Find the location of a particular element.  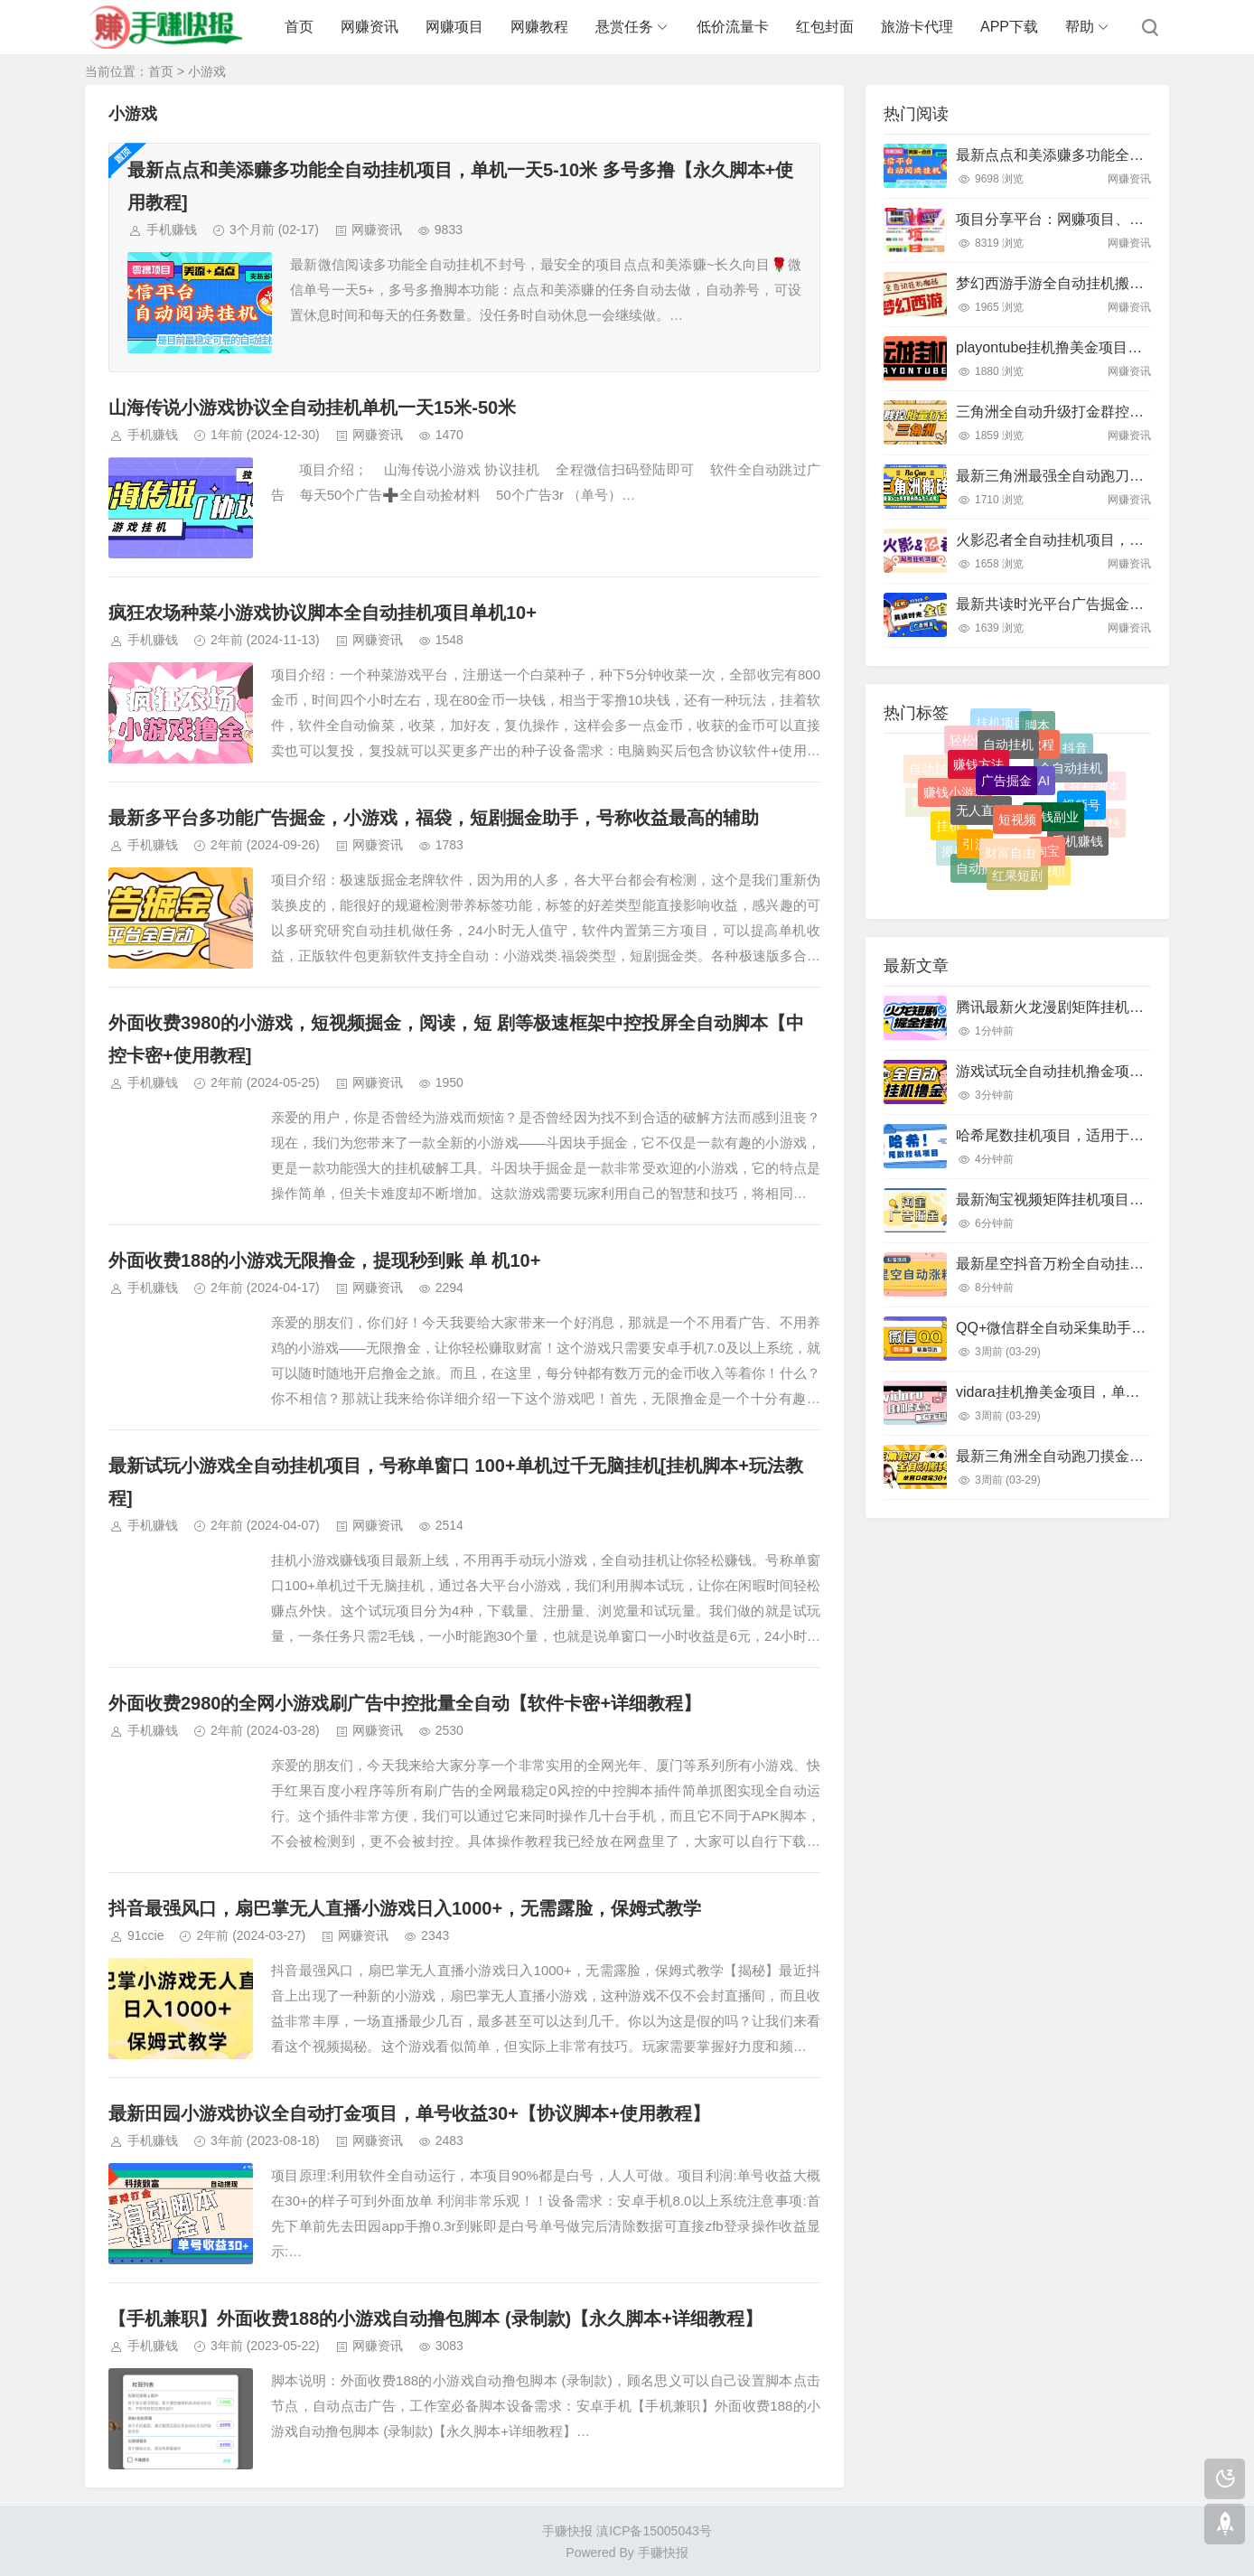

教程 is located at coordinates (1041, 762).